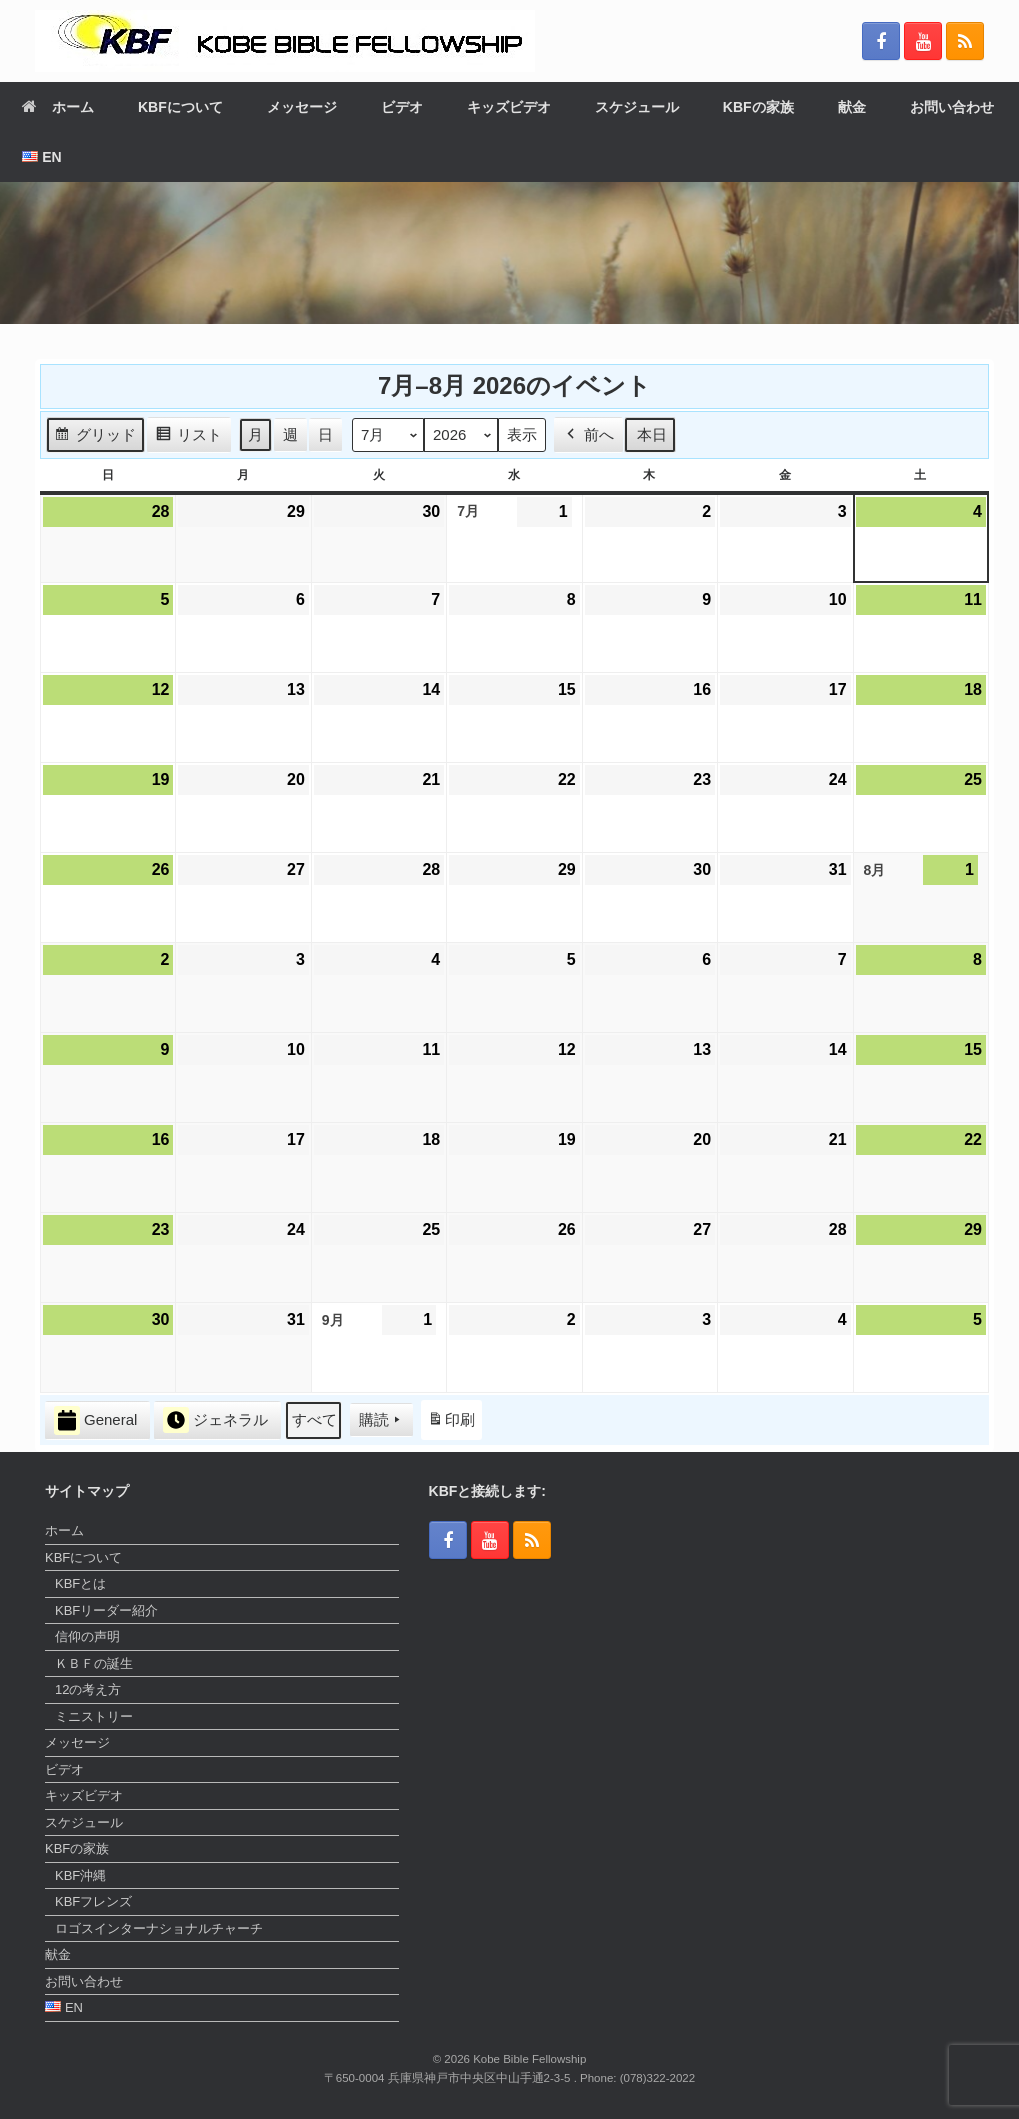 Image resolution: width=1019 pixels, height=2119 pixels. What do you see at coordinates (58, 107) in the screenshot?
I see `ホーム` at bounding box center [58, 107].